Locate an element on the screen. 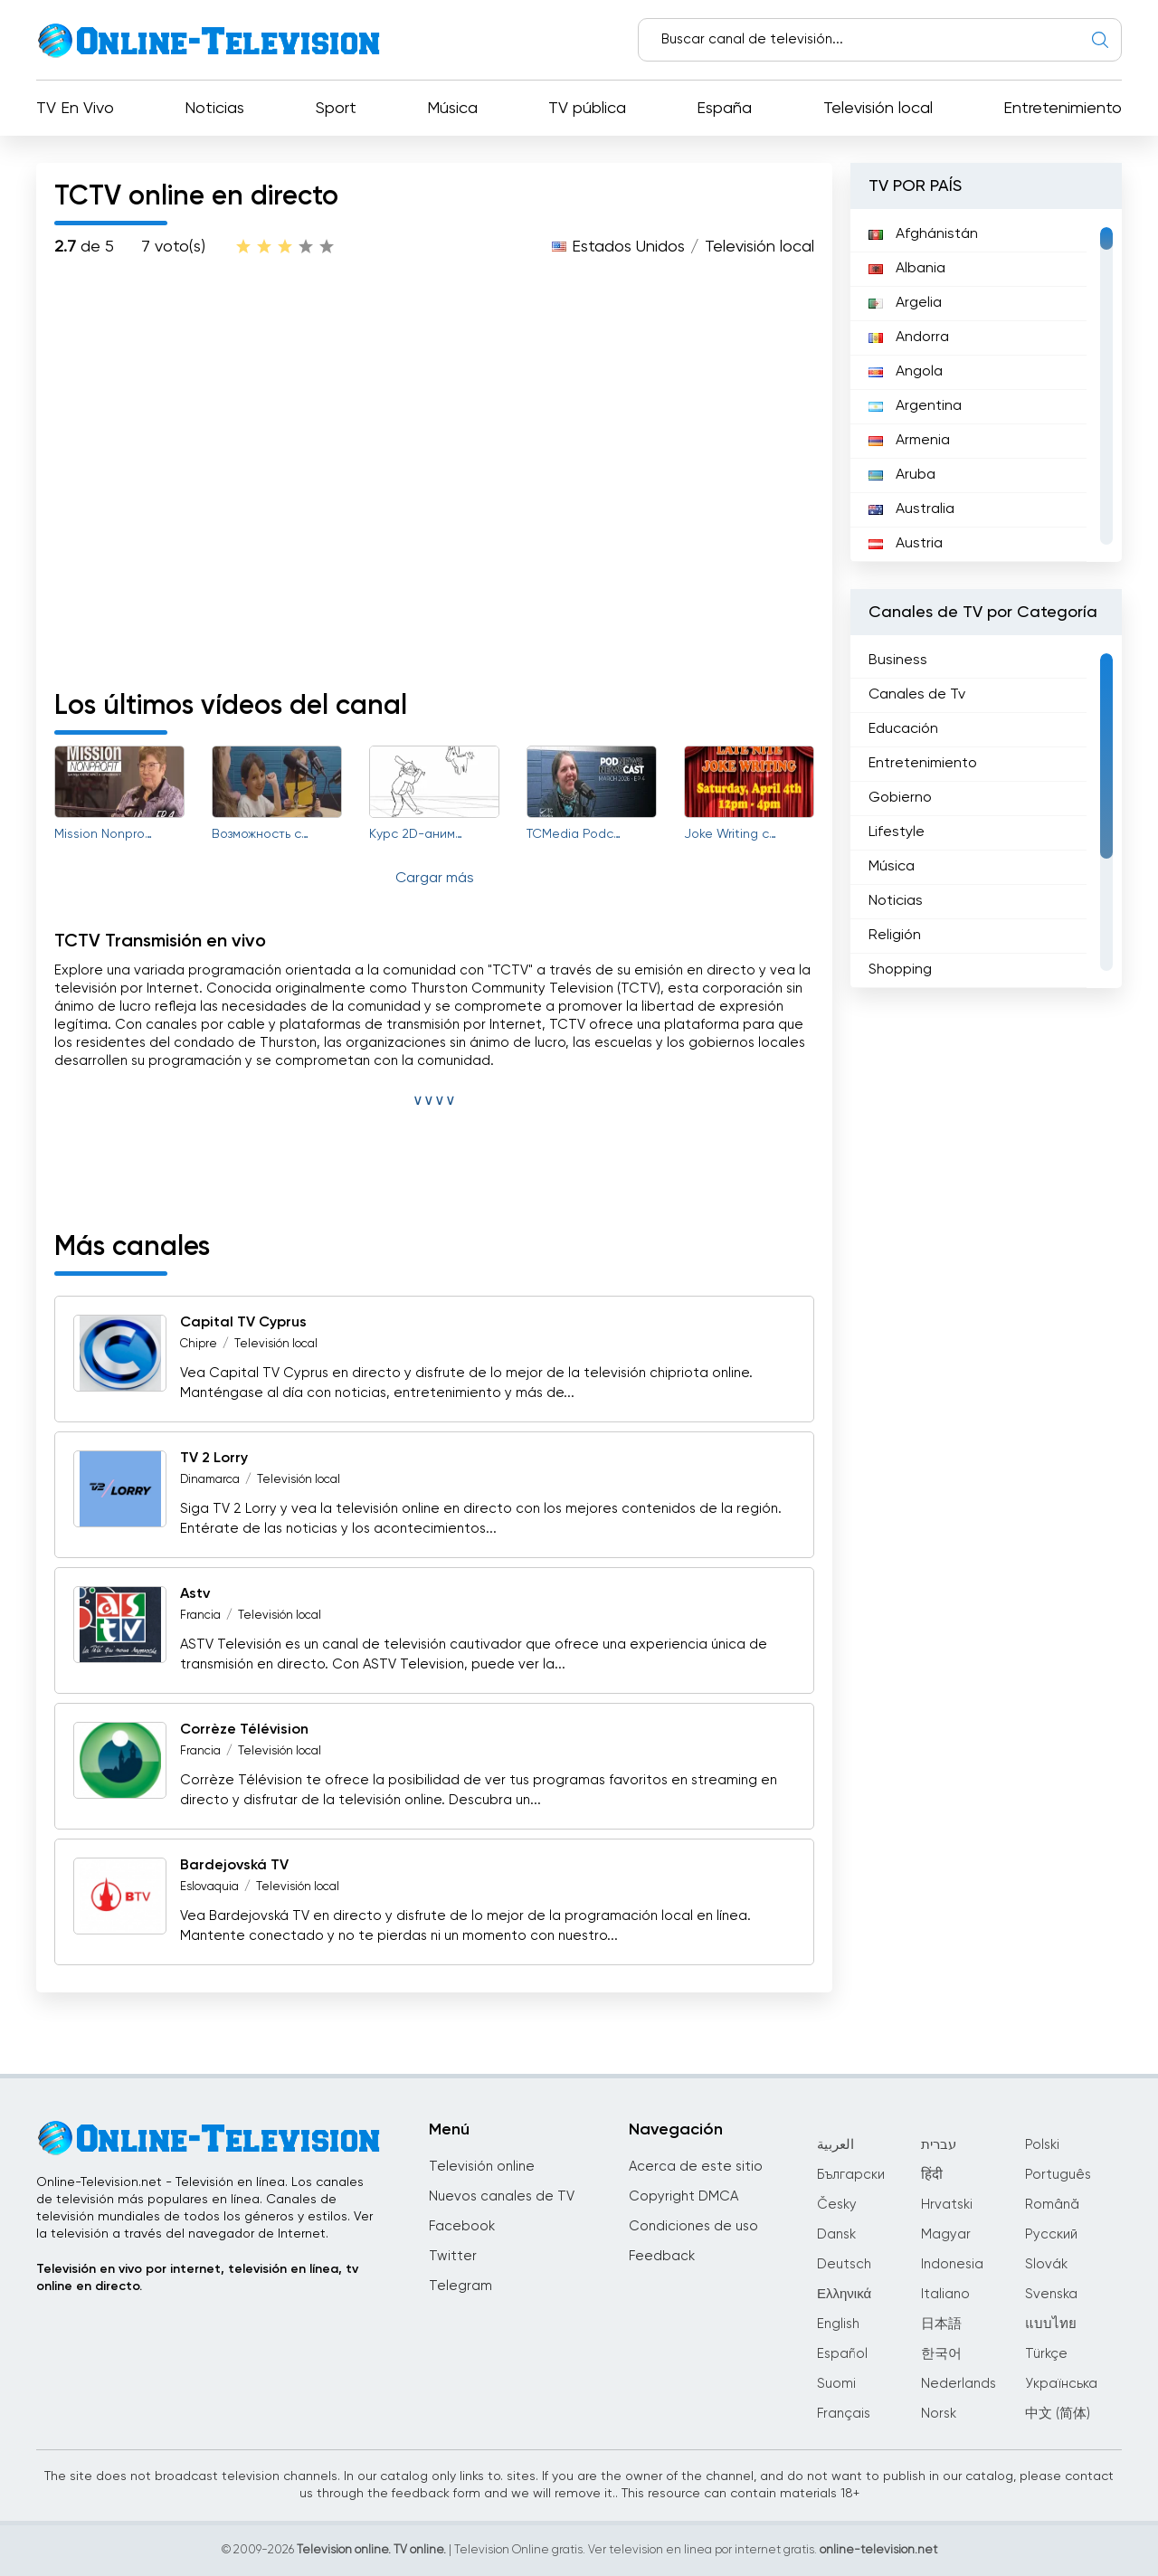  TV En Vivo is located at coordinates (75, 108).